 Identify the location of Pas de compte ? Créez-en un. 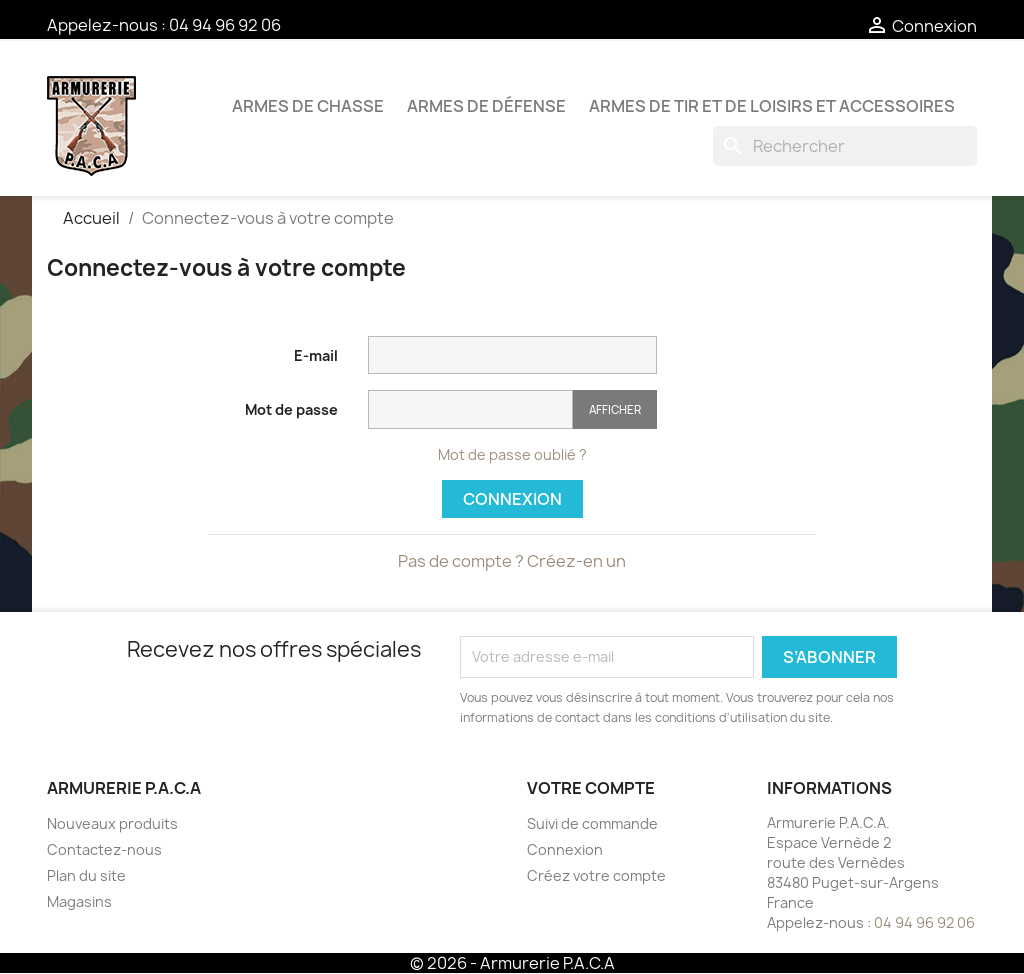
(512, 561).